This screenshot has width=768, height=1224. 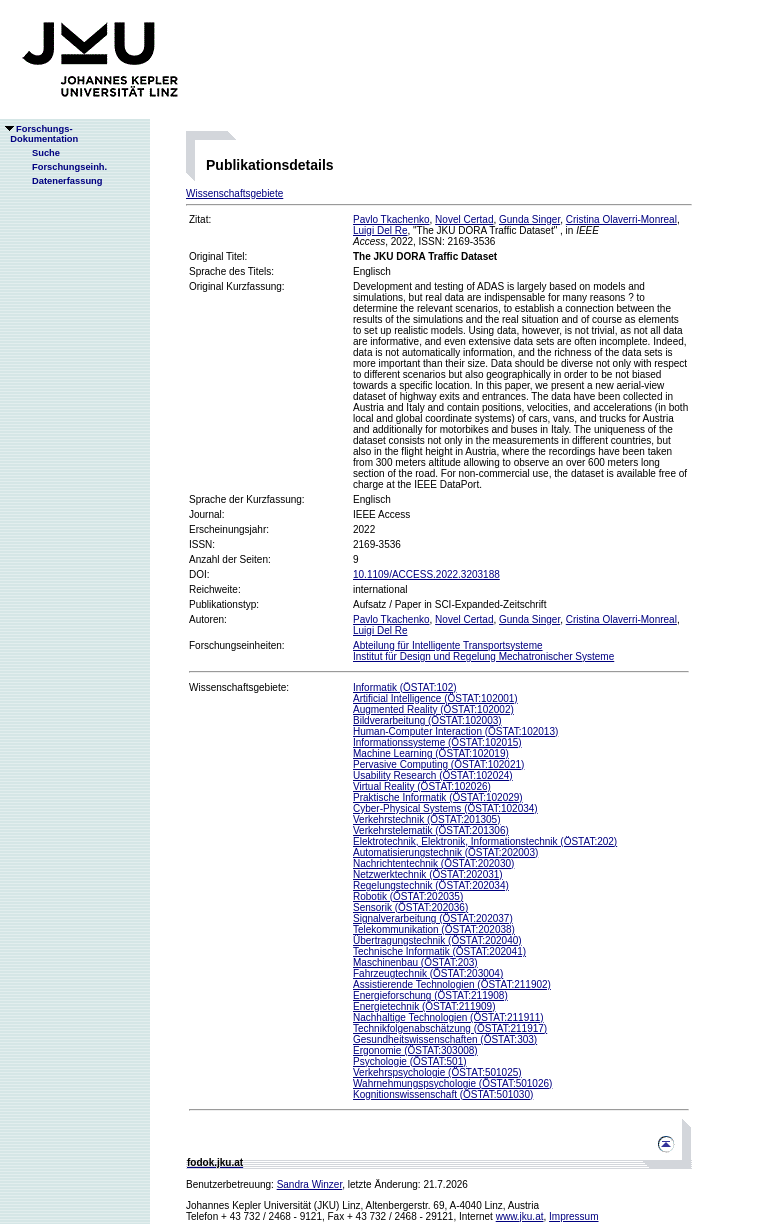 I want to click on Augmented Reality (ÖSTAT:102002), so click(x=433, y=709).